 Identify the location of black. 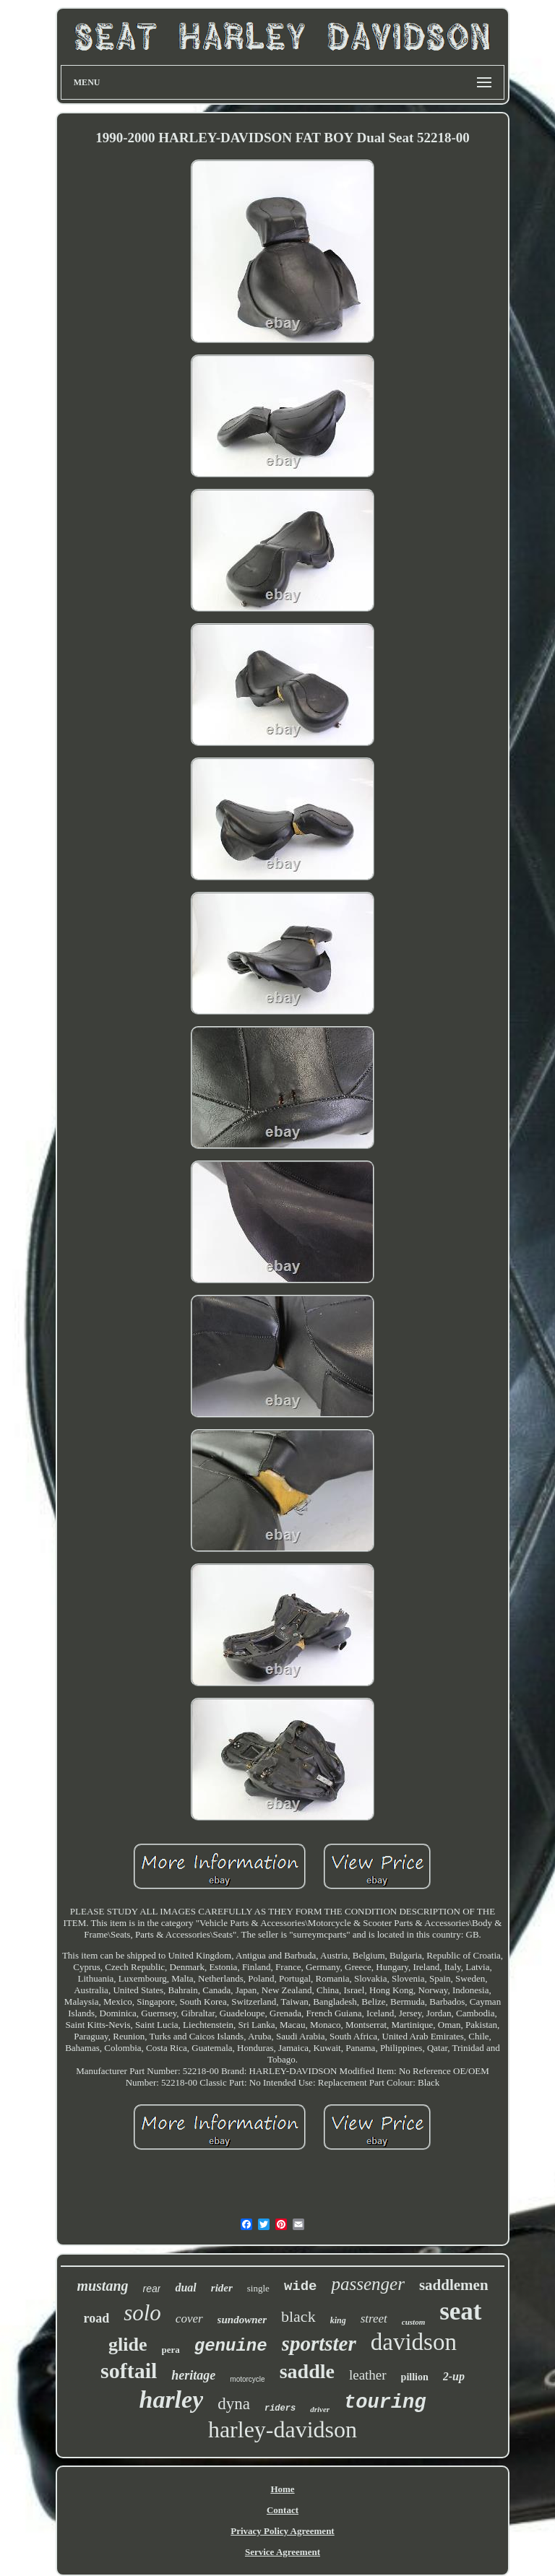
(298, 2316).